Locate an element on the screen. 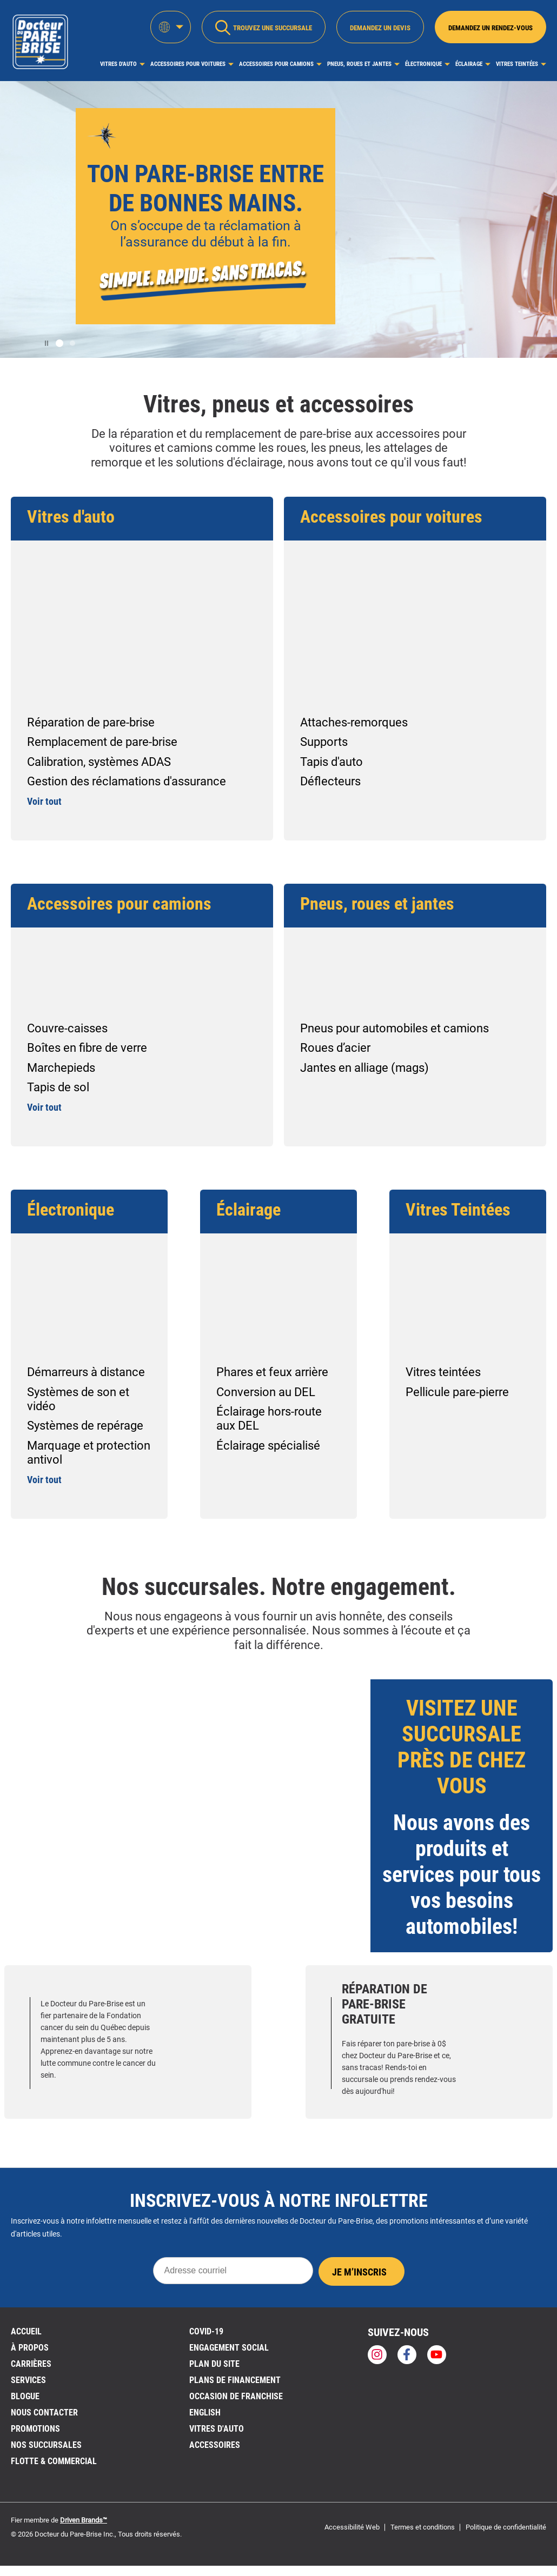 Image resolution: width=557 pixels, height=2576 pixels. Pellicule pare-pierre is located at coordinates (457, 1392).